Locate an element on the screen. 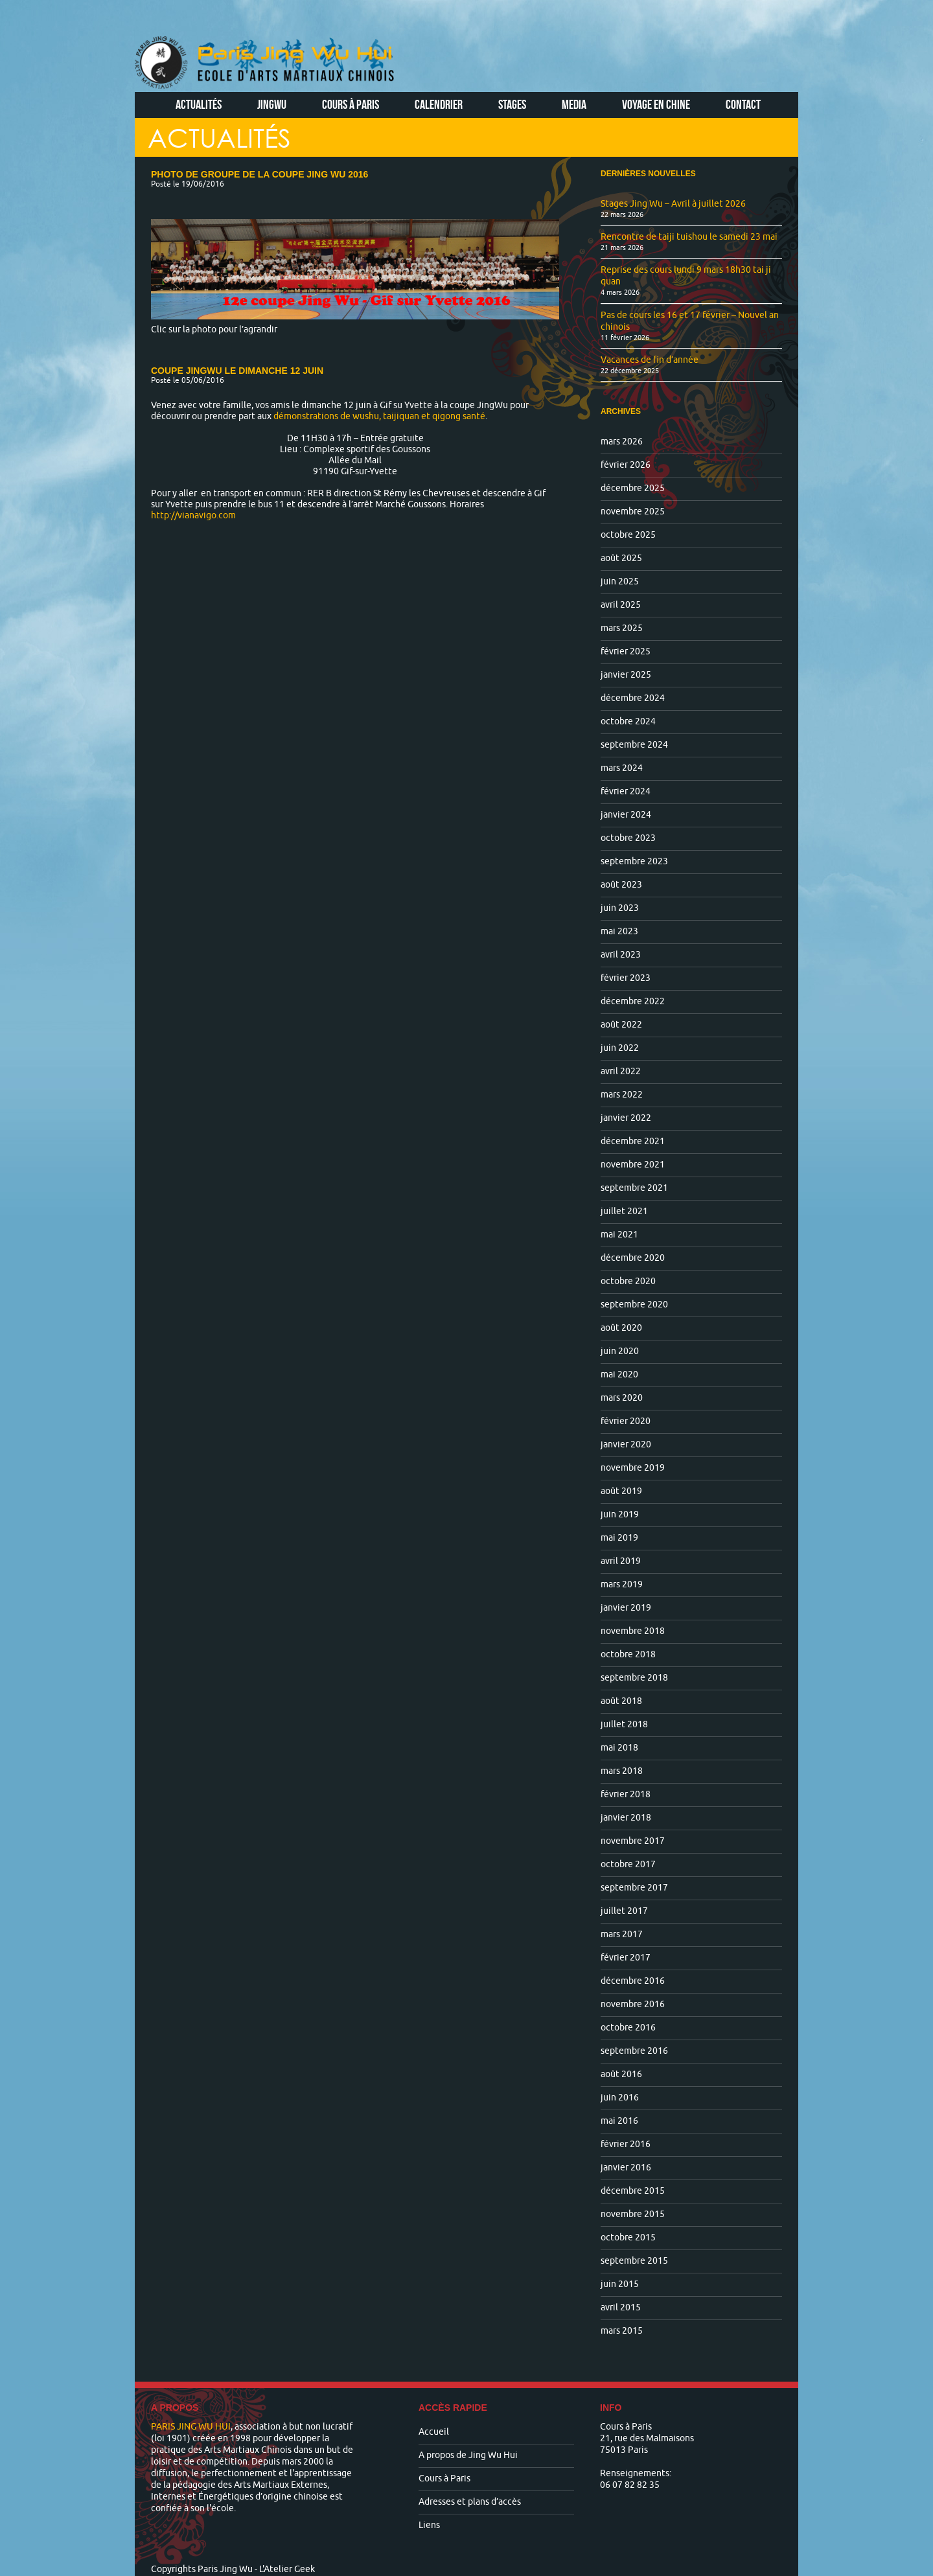  mai 2018 is located at coordinates (619, 1747).